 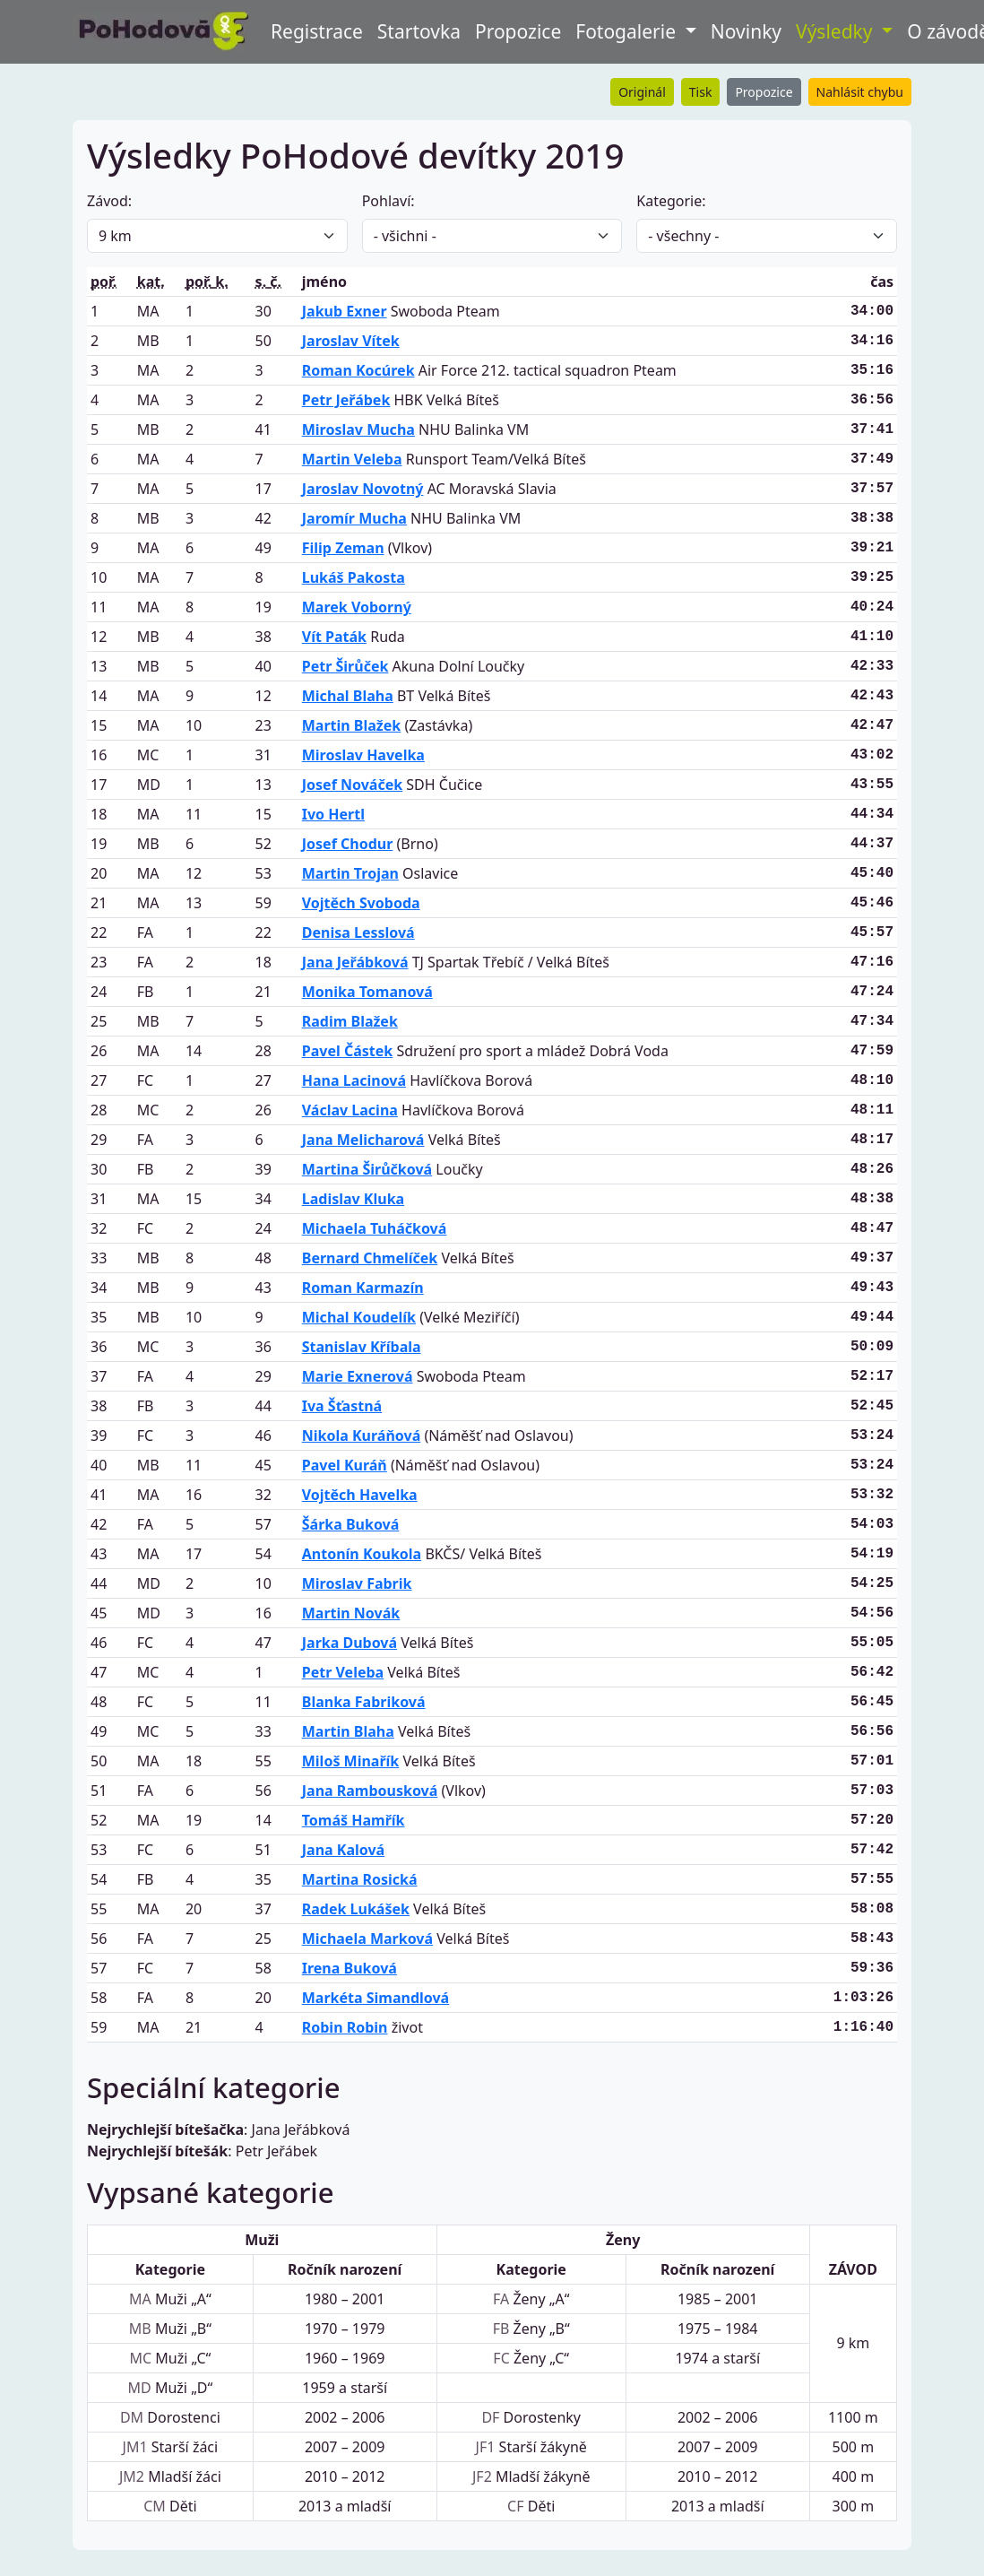 What do you see at coordinates (347, 1051) in the screenshot?
I see `Pavel Částek` at bounding box center [347, 1051].